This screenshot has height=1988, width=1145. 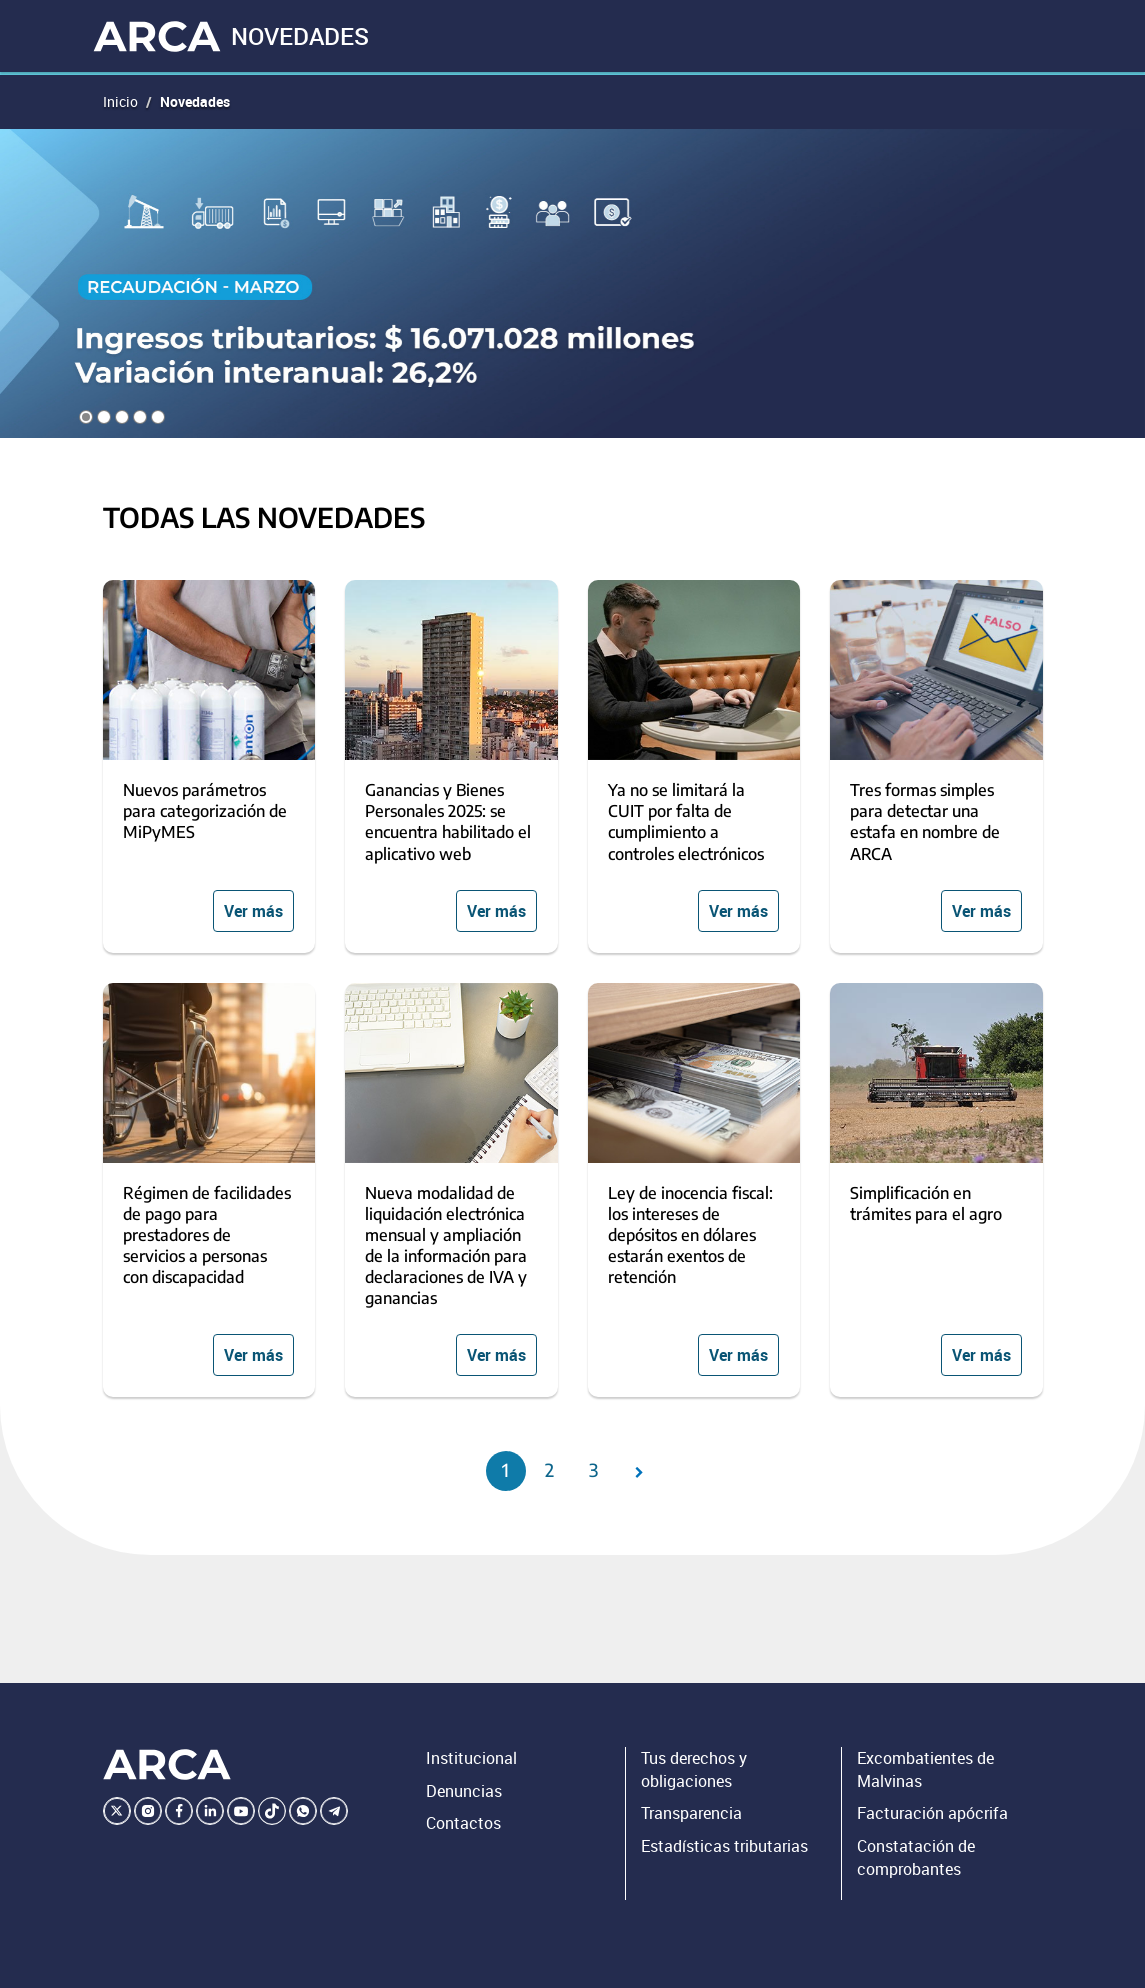 What do you see at coordinates (463, 1823) in the screenshot?
I see `Contactos` at bounding box center [463, 1823].